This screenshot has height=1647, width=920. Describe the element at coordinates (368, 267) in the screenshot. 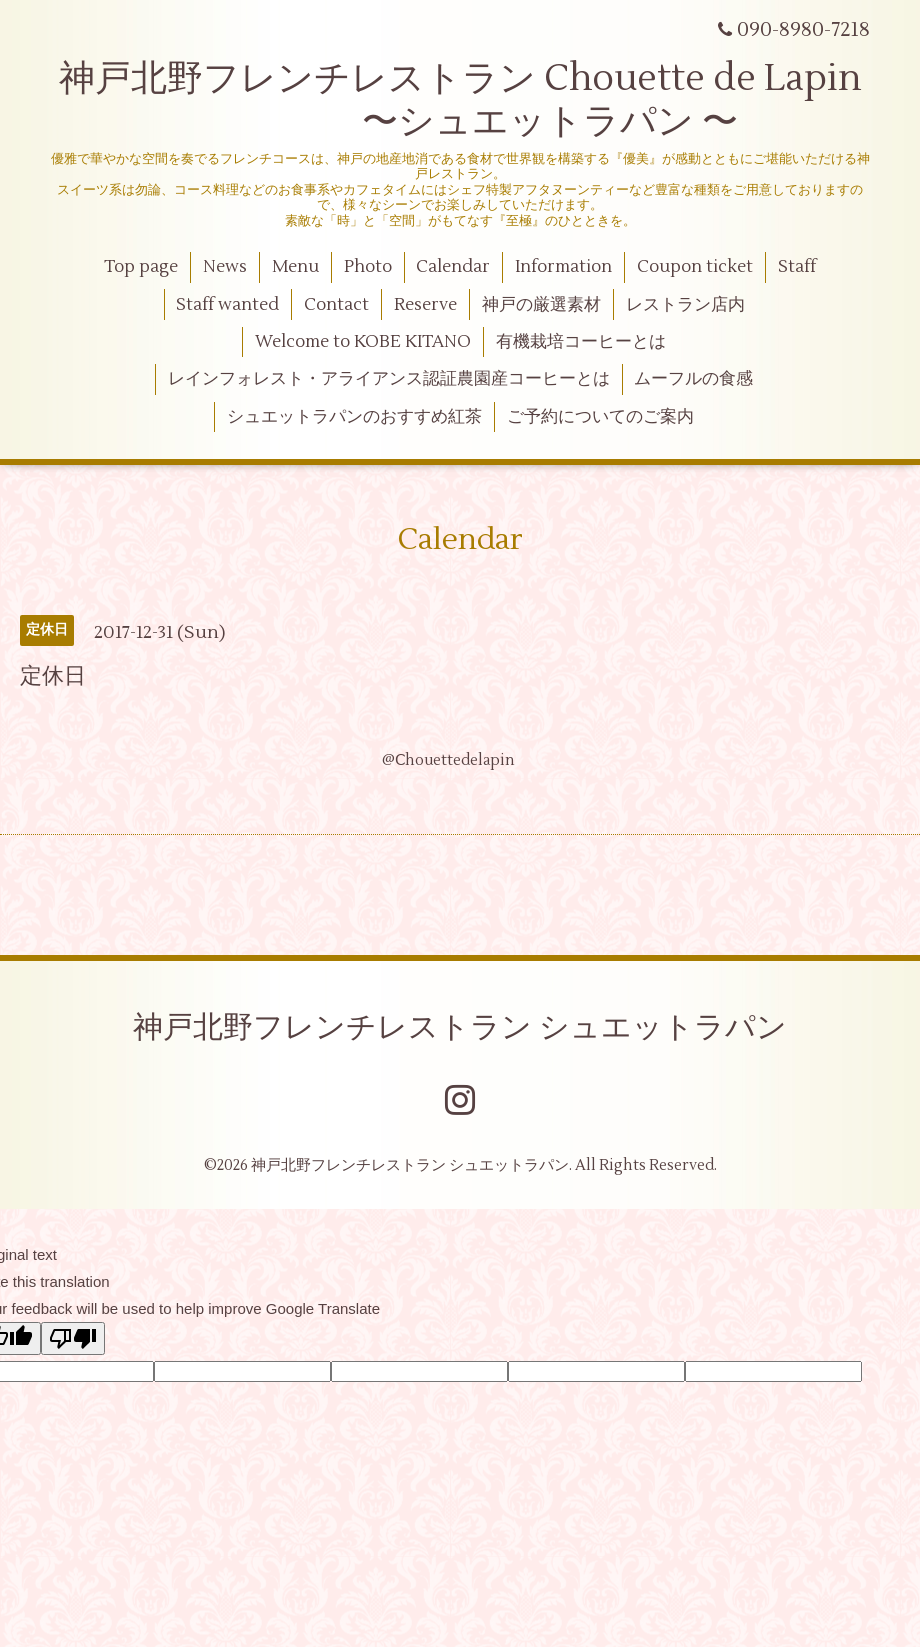

I see `Photo` at that location.